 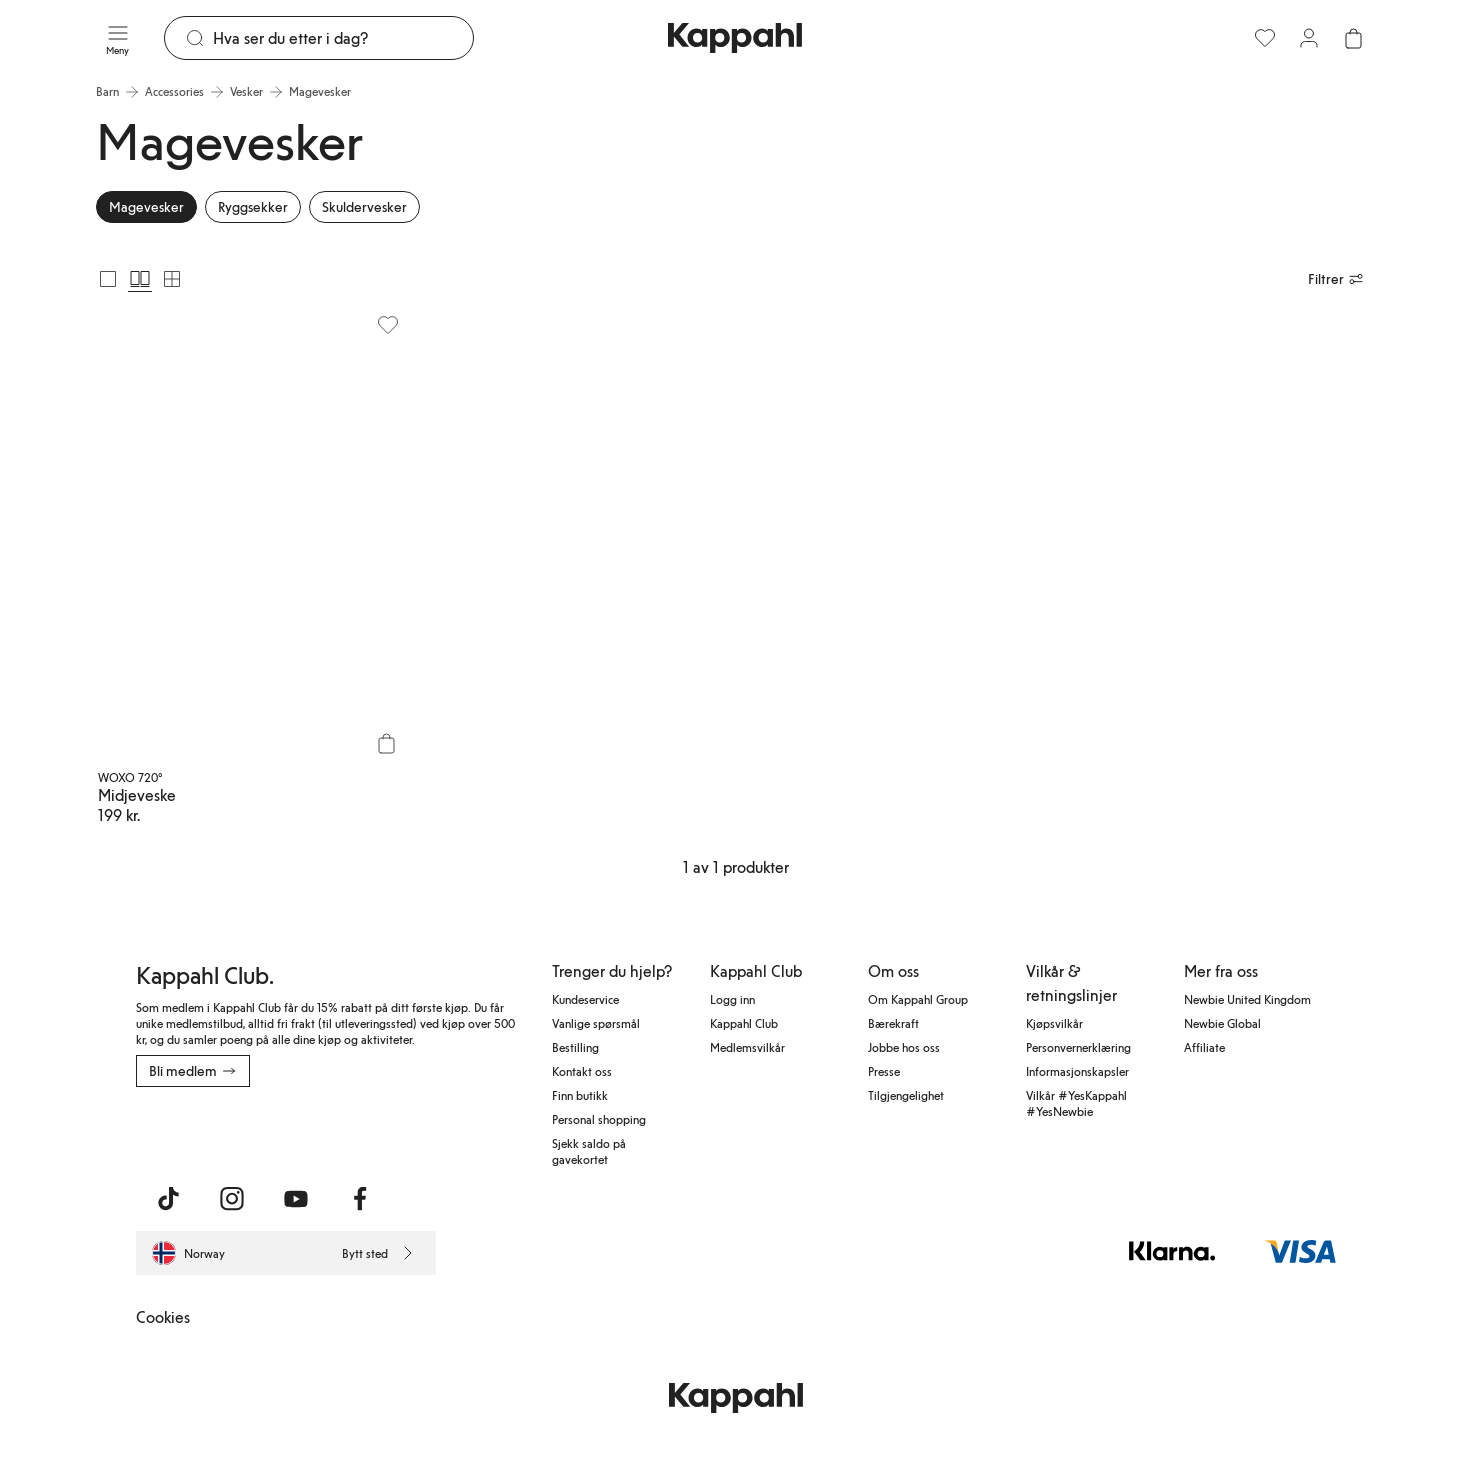 What do you see at coordinates (732, 999) in the screenshot?
I see `Logg inn` at bounding box center [732, 999].